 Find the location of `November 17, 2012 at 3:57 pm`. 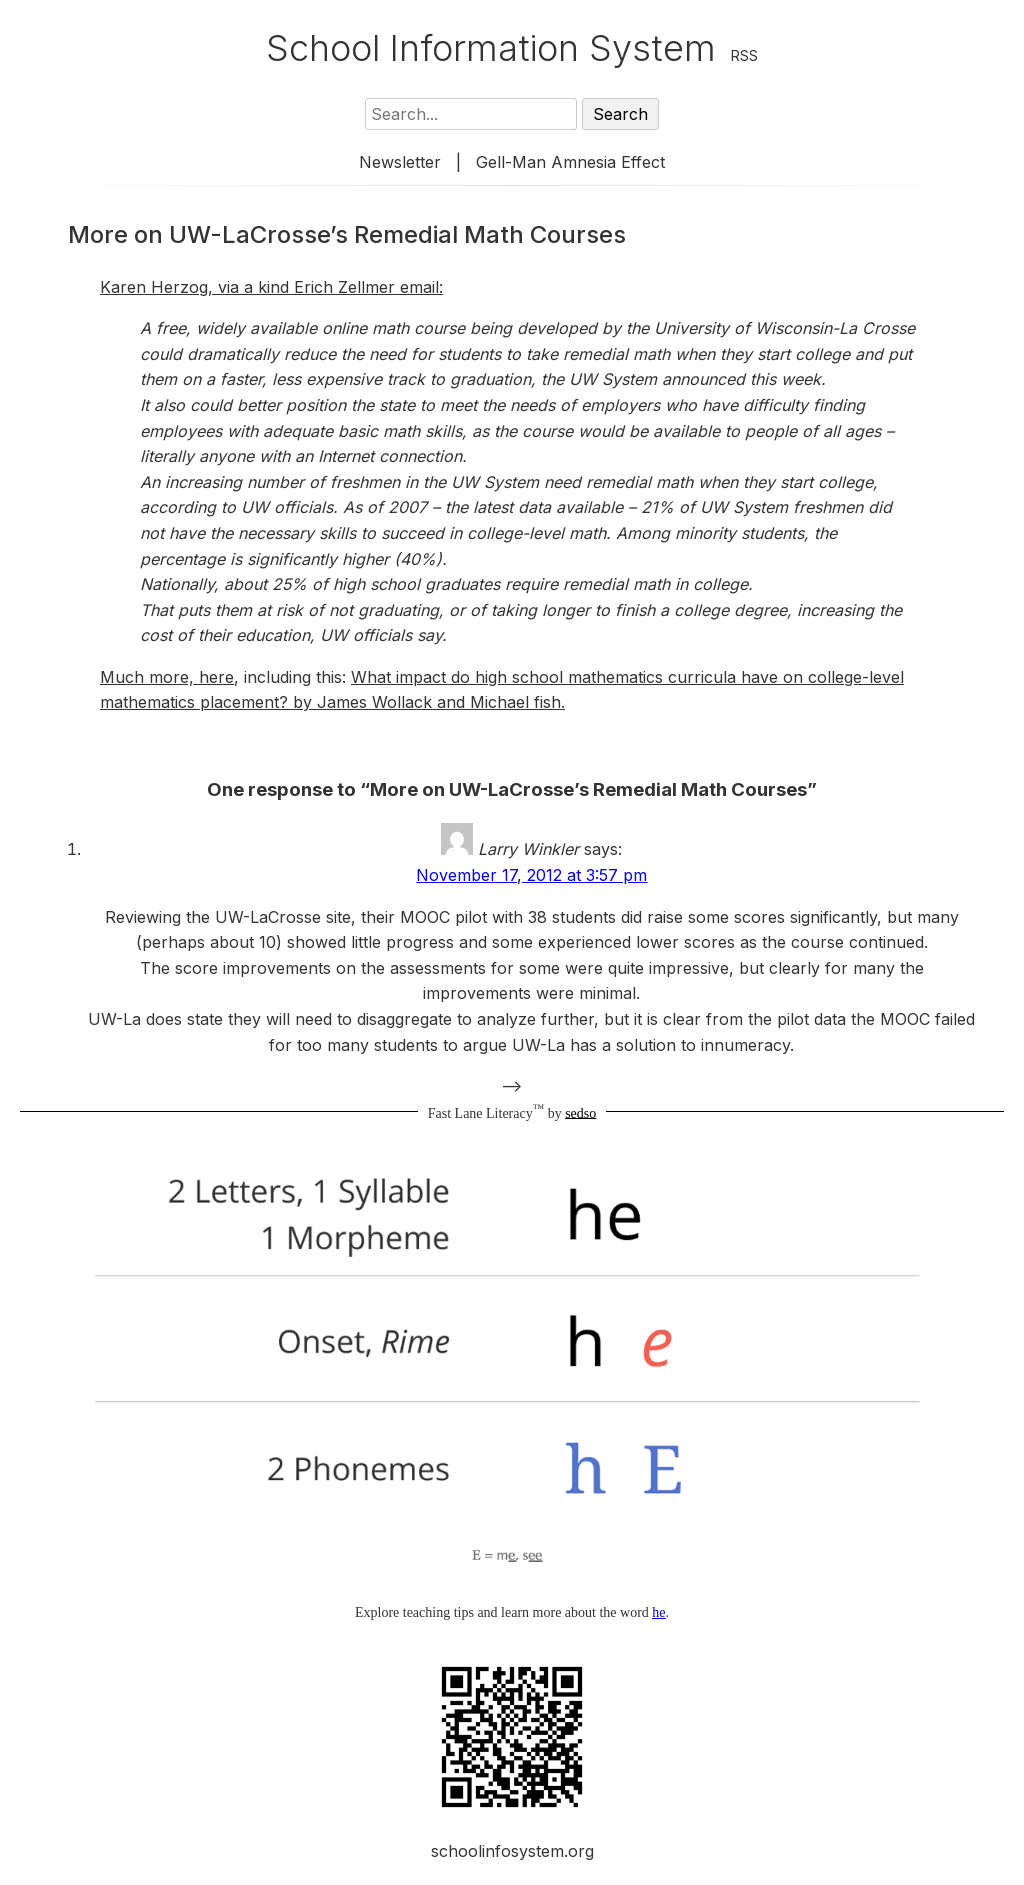

November 17, 2012 at 3:57 pm is located at coordinates (531, 875).